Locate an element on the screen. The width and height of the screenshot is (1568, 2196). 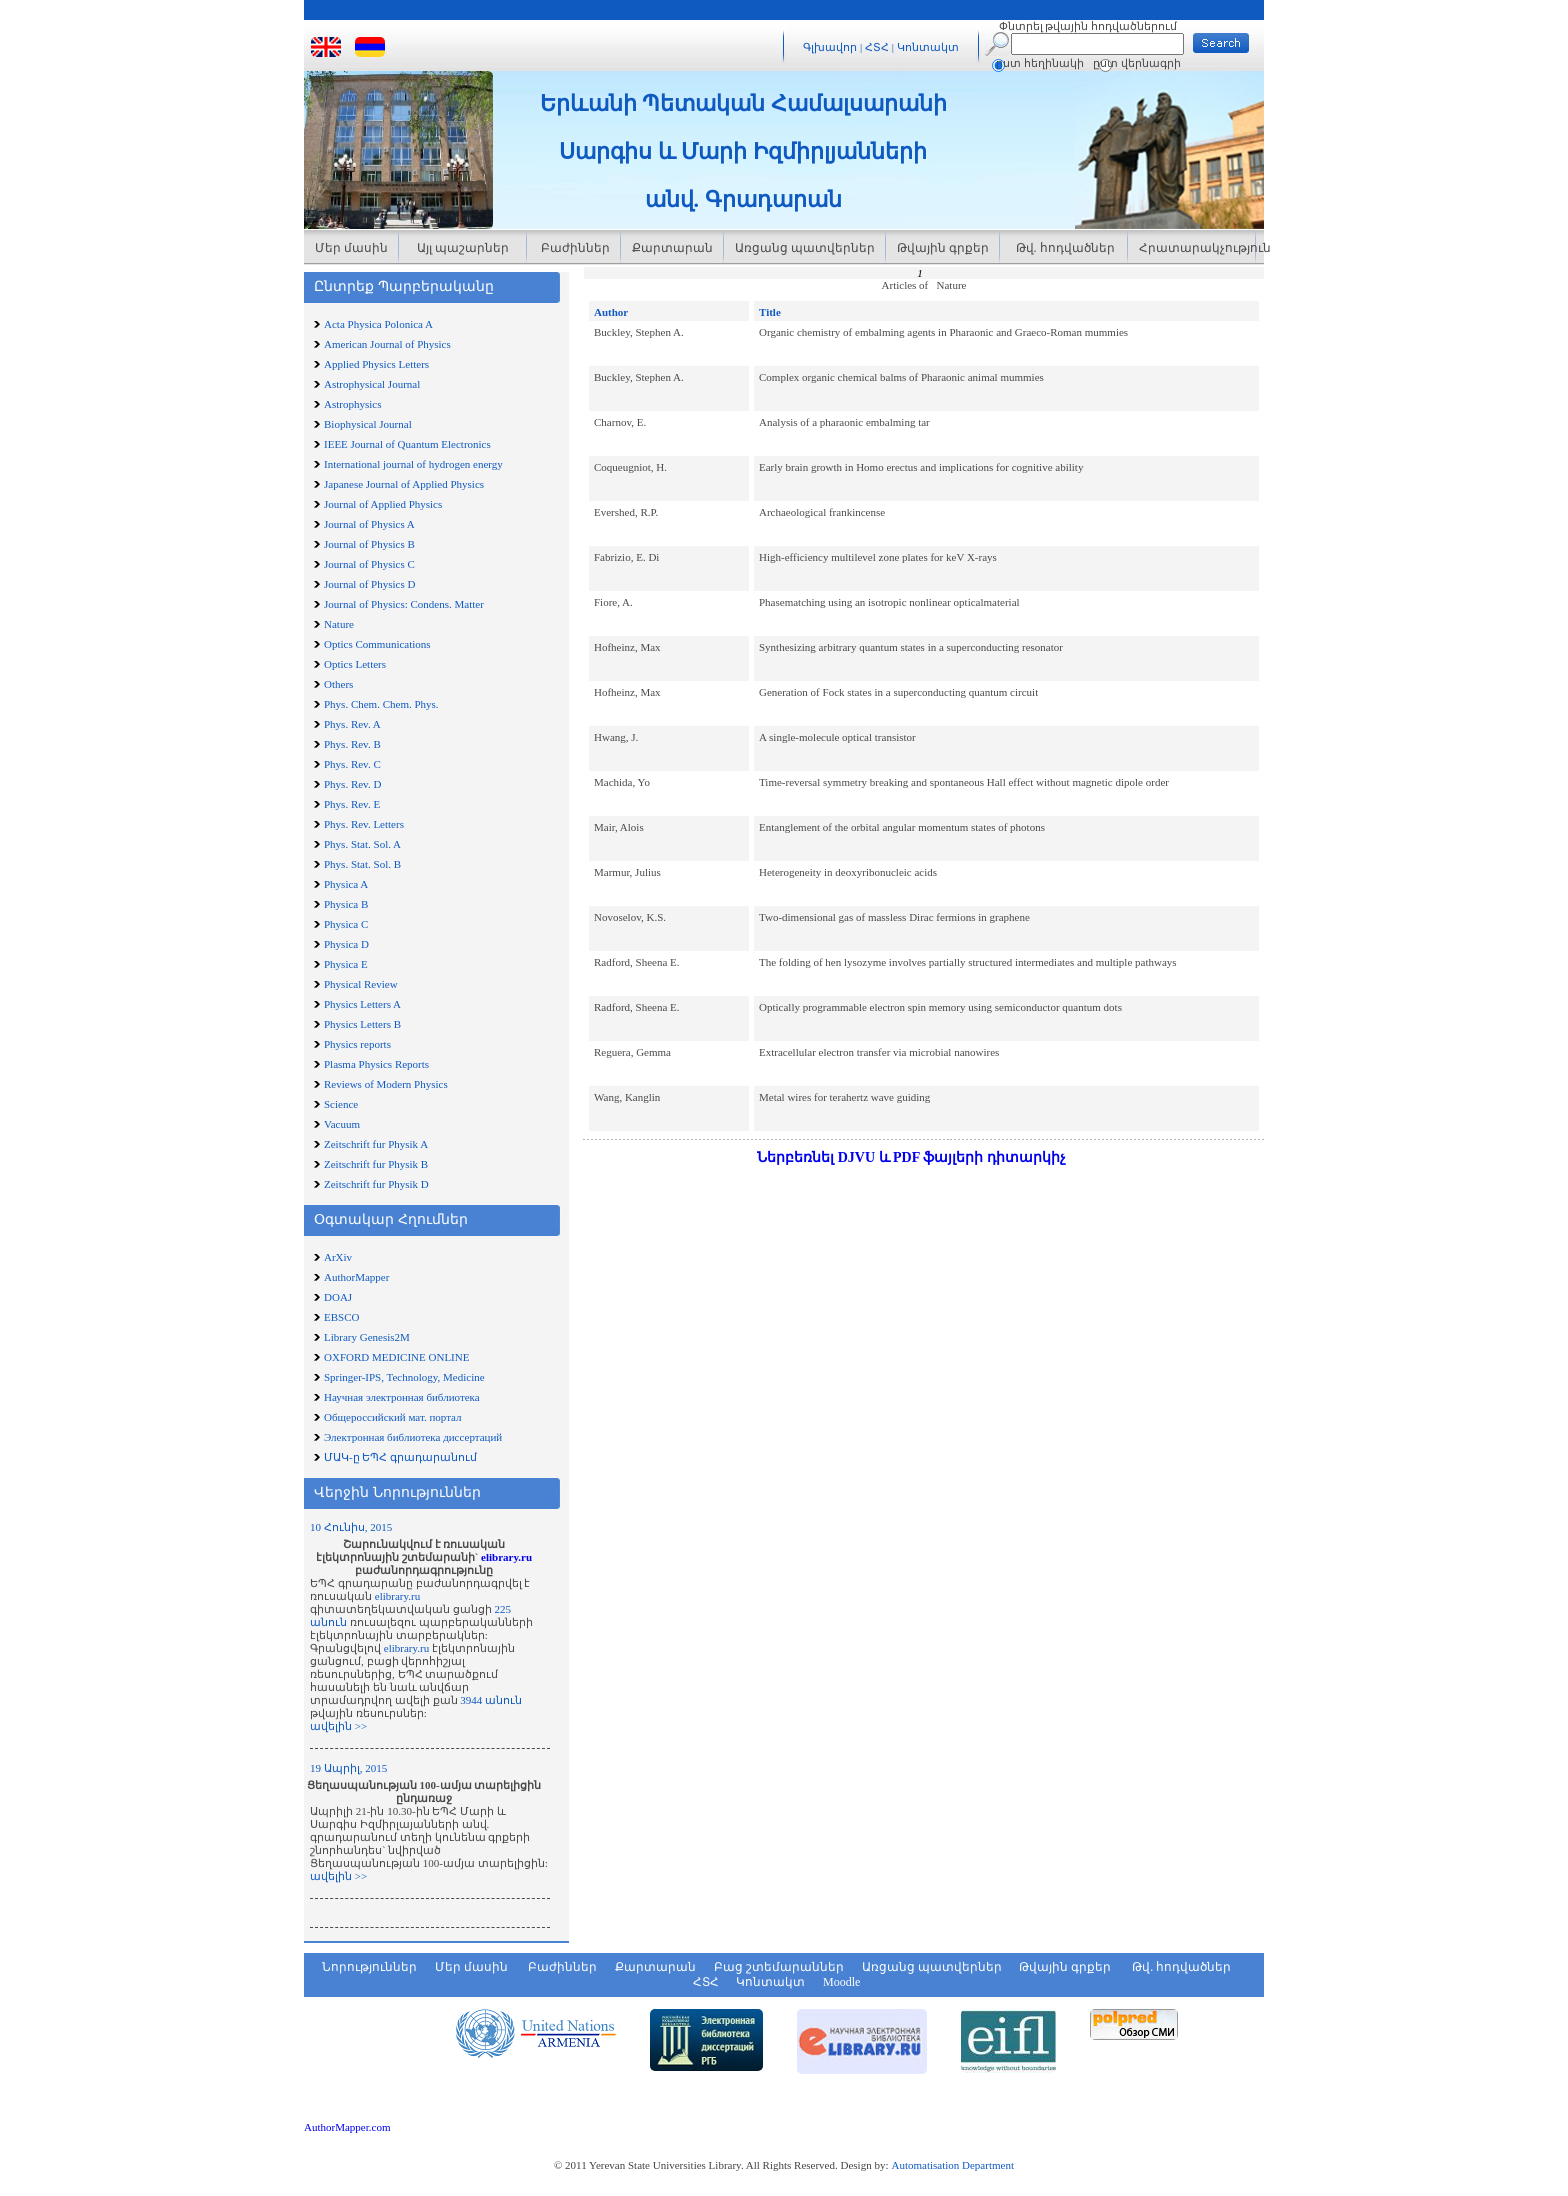
DOAJ is located at coordinates (338, 1297).